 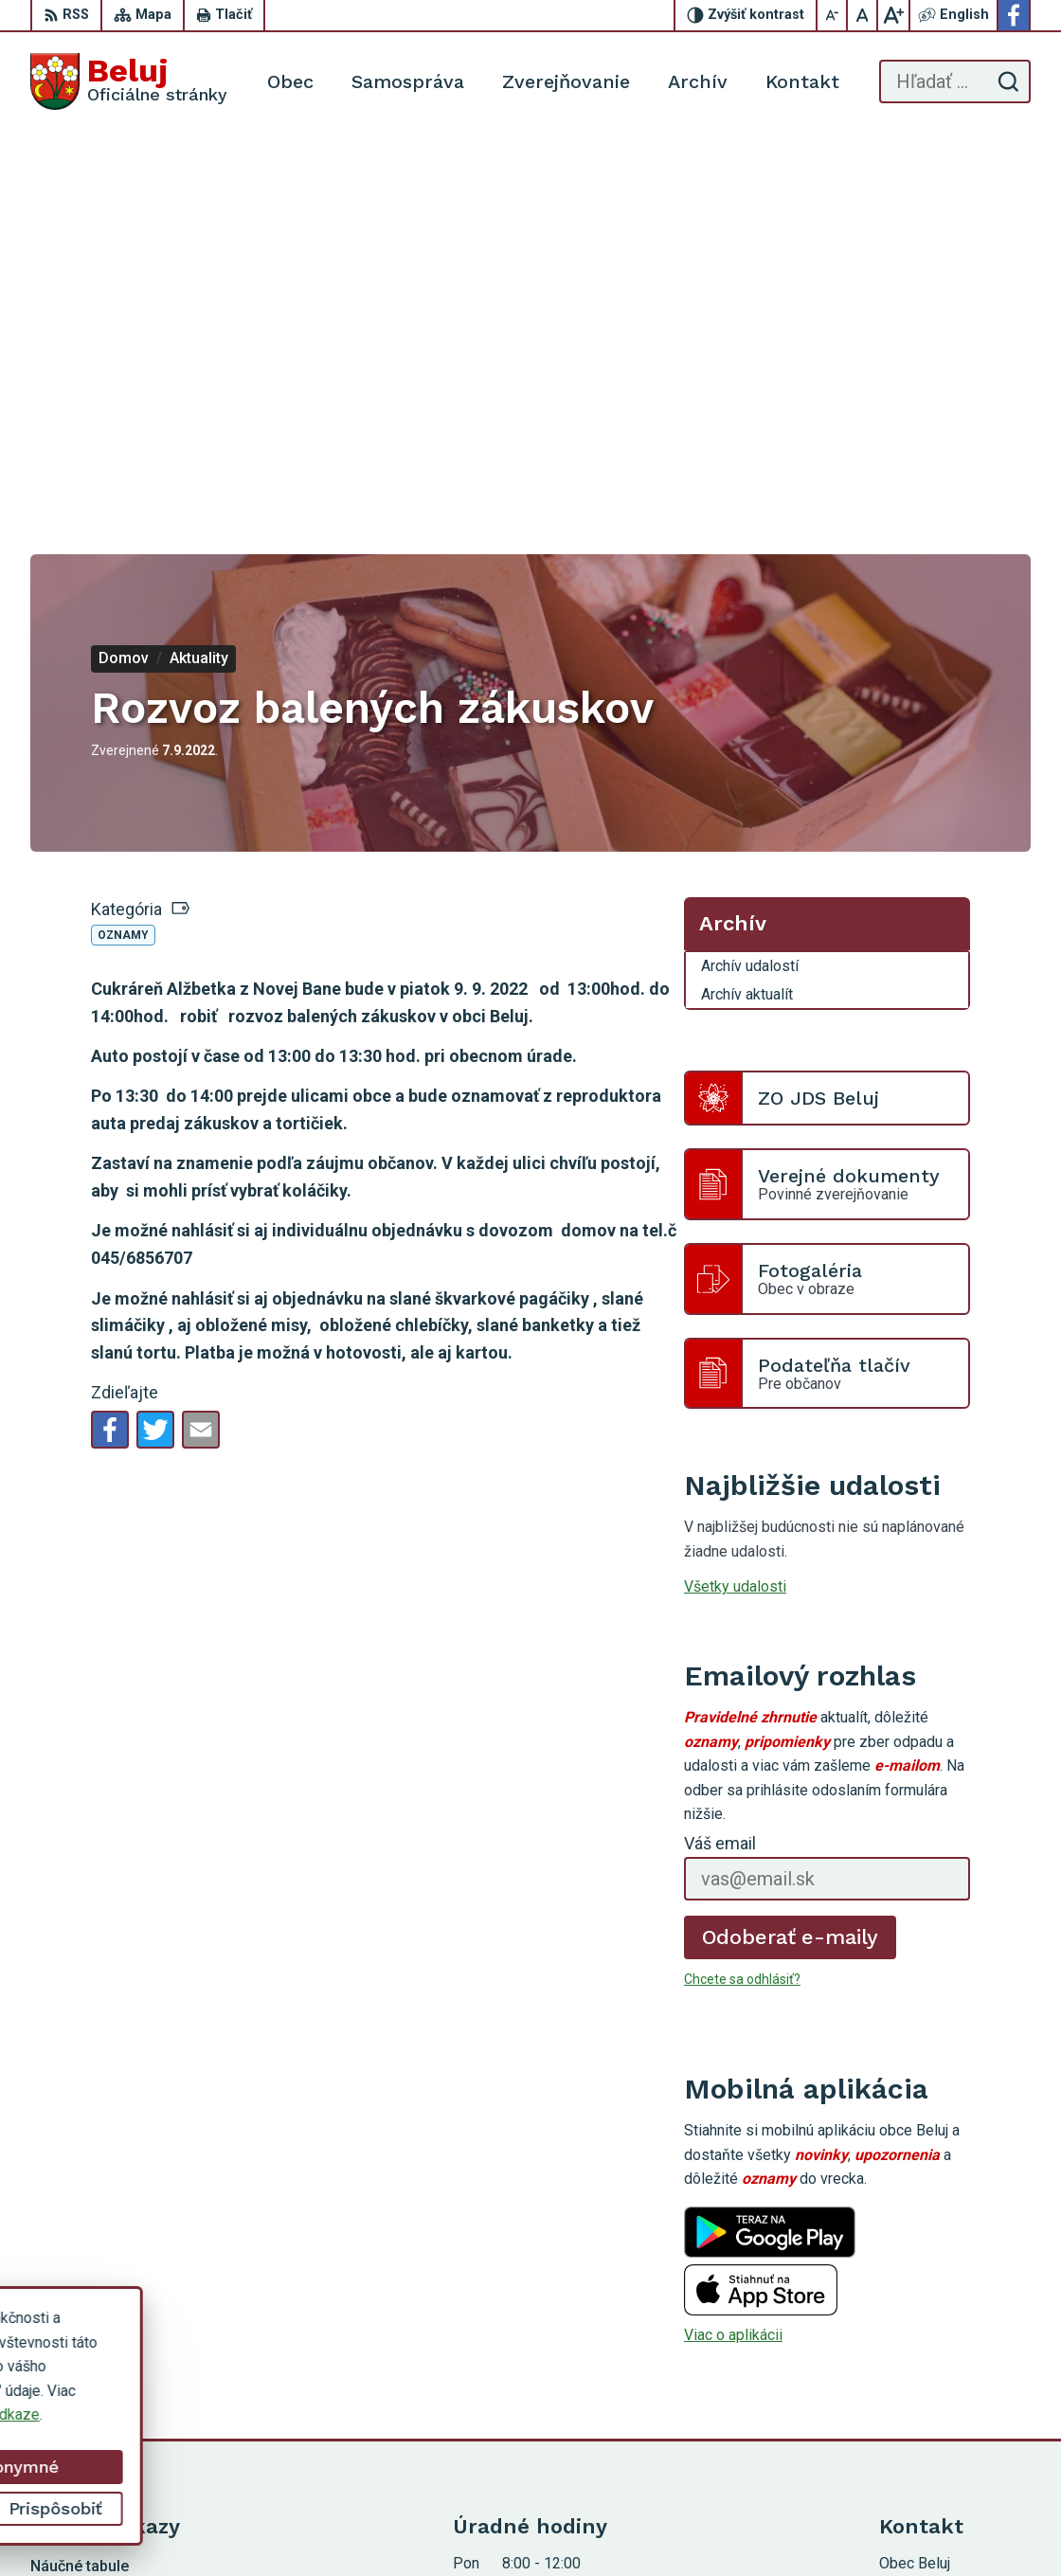 I want to click on Oznamy, so click(x=123, y=543).